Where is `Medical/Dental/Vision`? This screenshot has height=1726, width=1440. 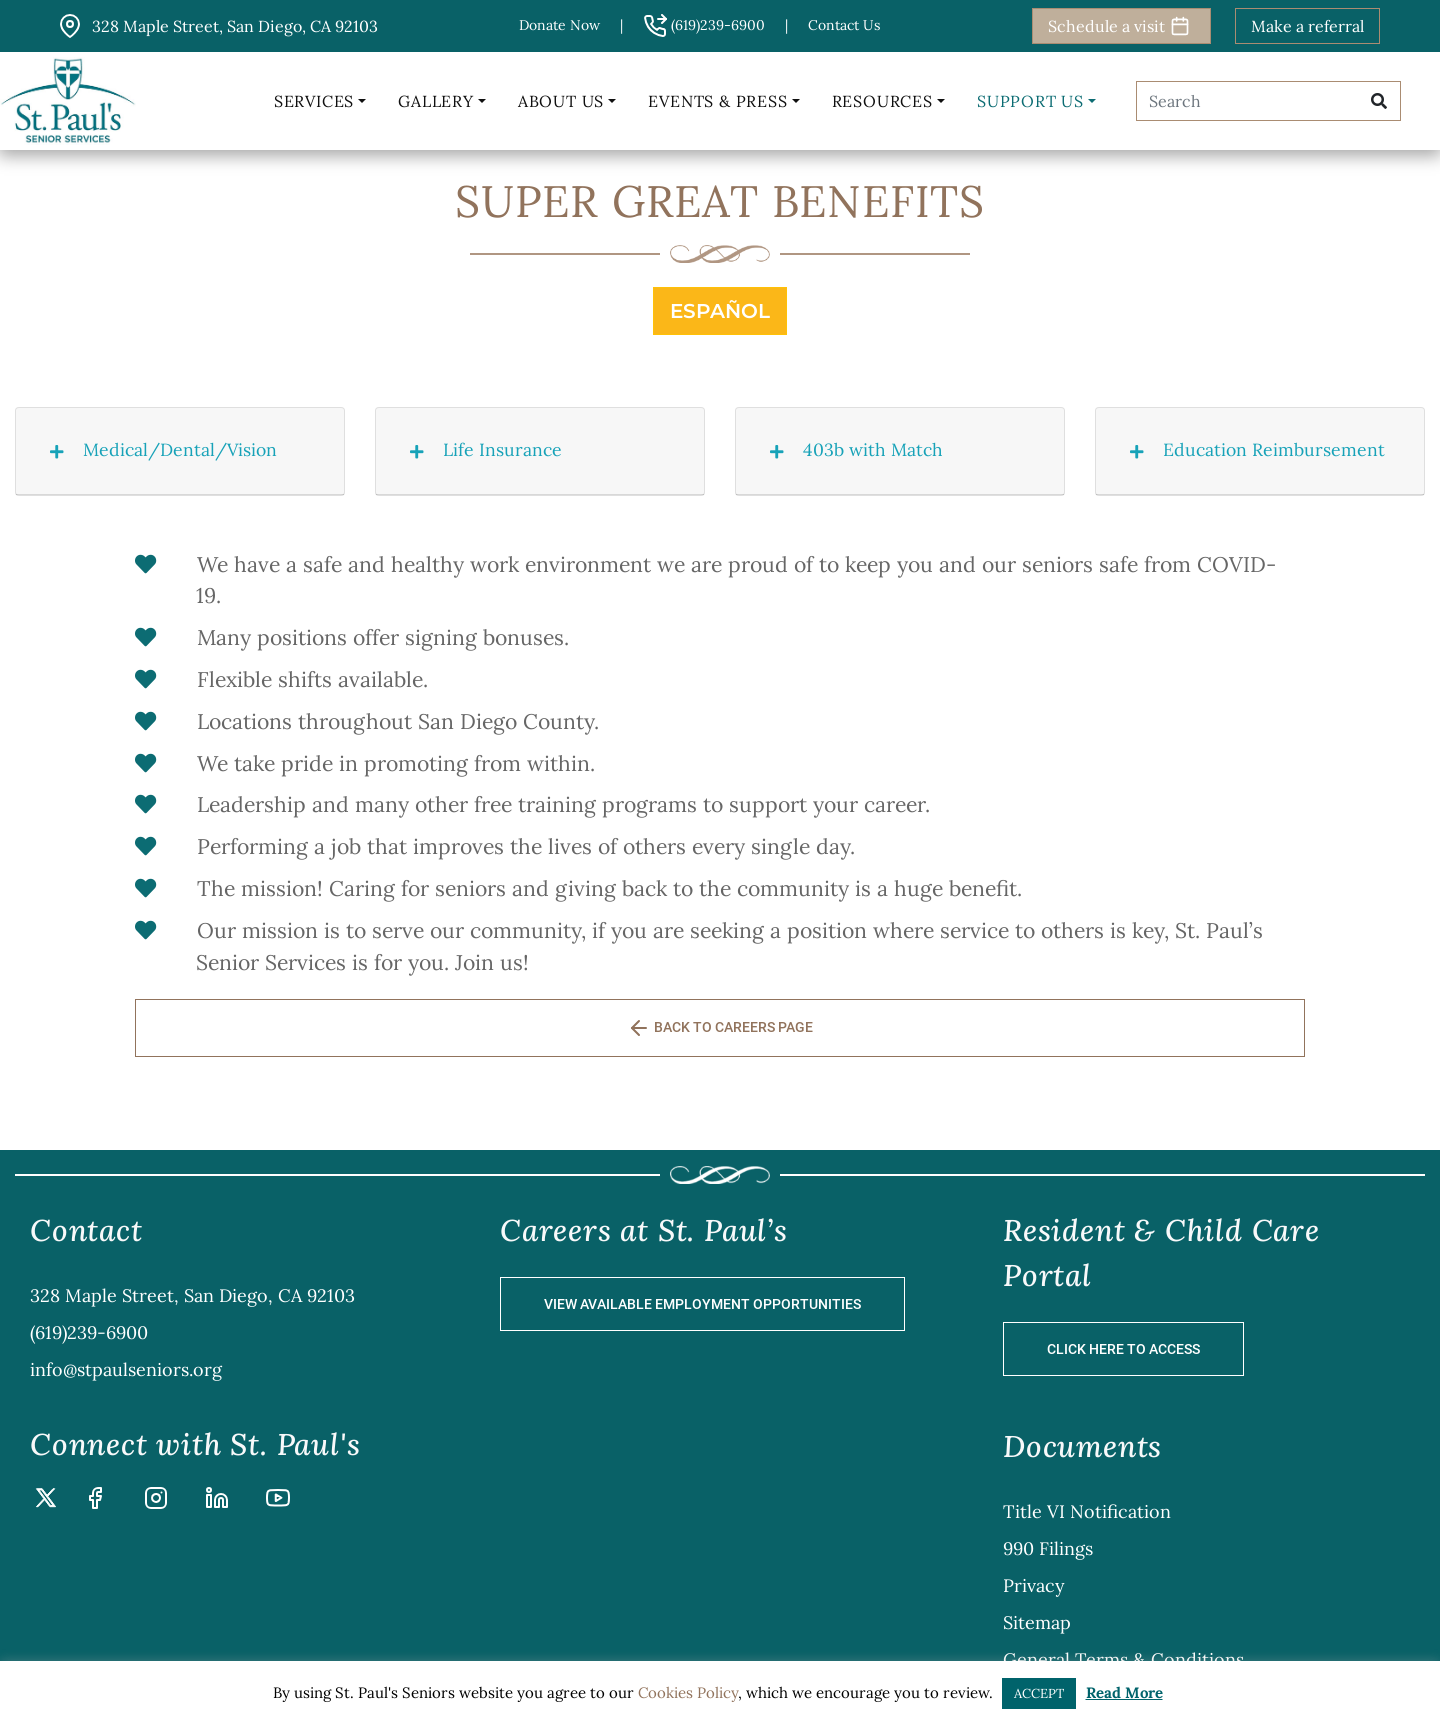 Medical/Dental/Vision is located at coordinates (156, 449).